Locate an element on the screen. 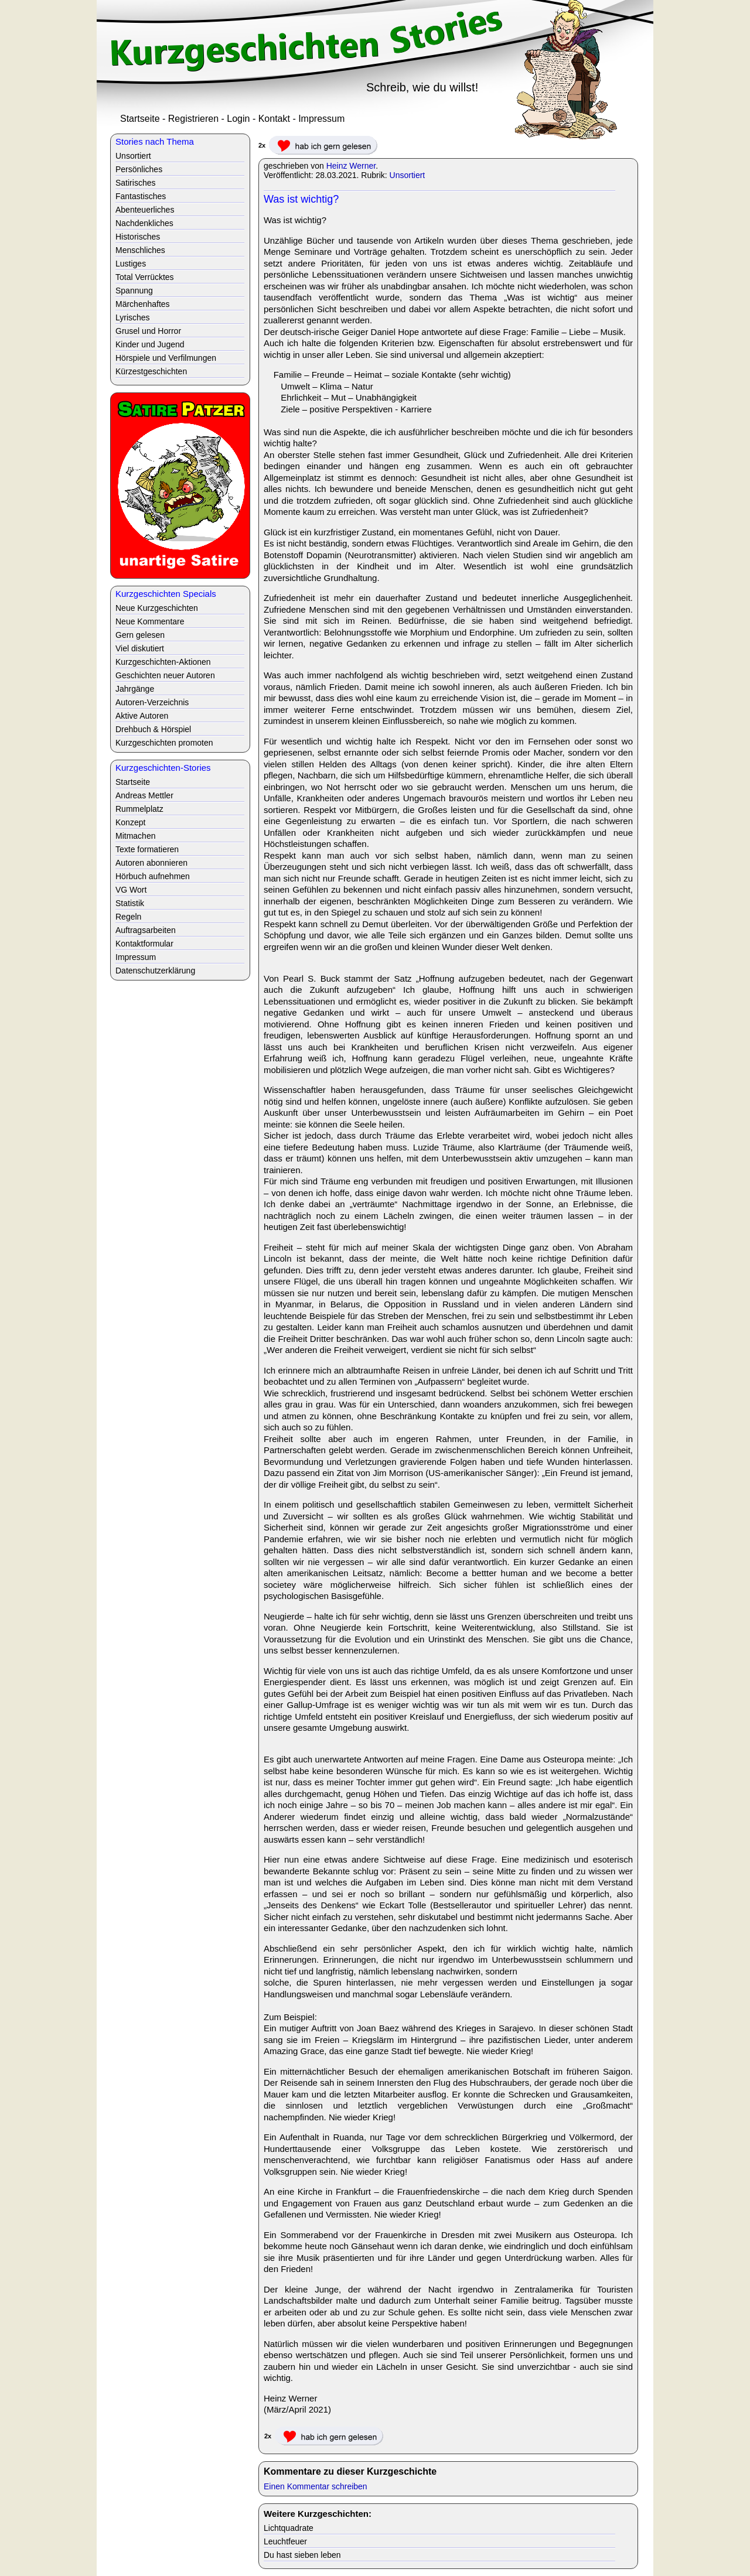 The height and width of the screenshot is (2576, 750). Autoren abonnieren is located at coordinates (151, 862).